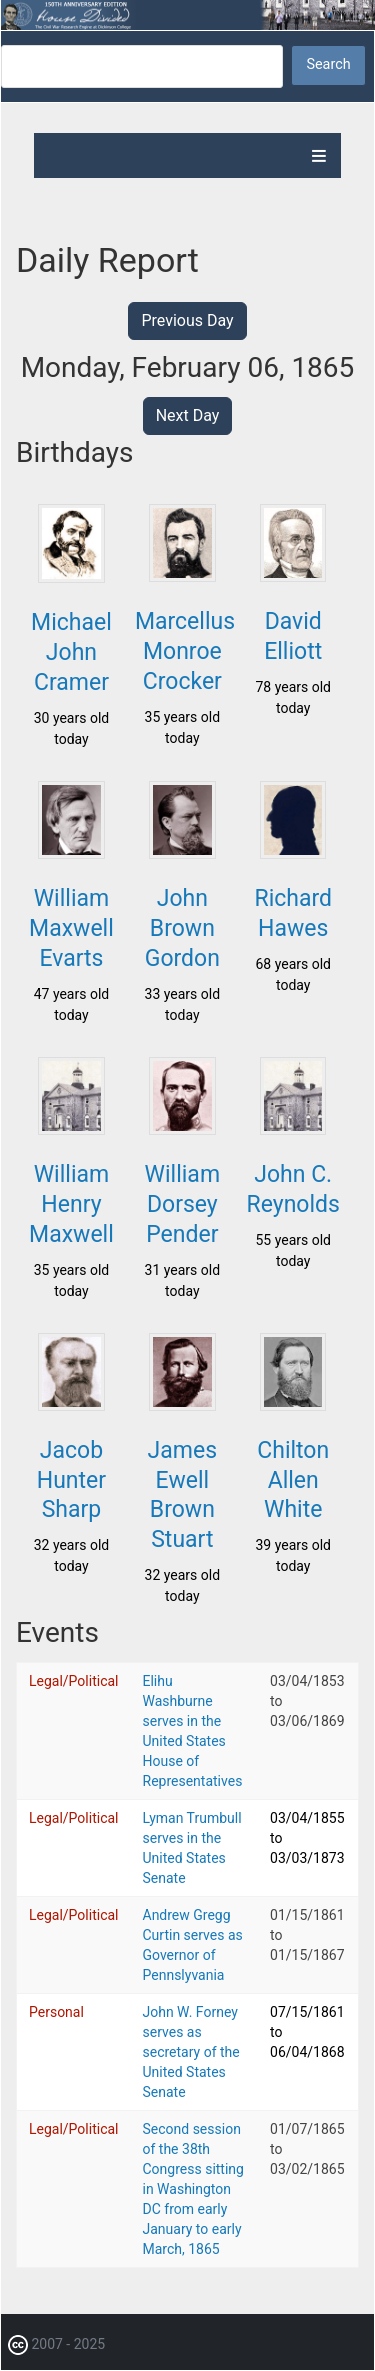 Image resolution: width=375 pixels, height=2371 pixels. Describe the element at coordinates (71, 1480) in the screenshot. I see `Jacob Hunter Sharp` at that location.